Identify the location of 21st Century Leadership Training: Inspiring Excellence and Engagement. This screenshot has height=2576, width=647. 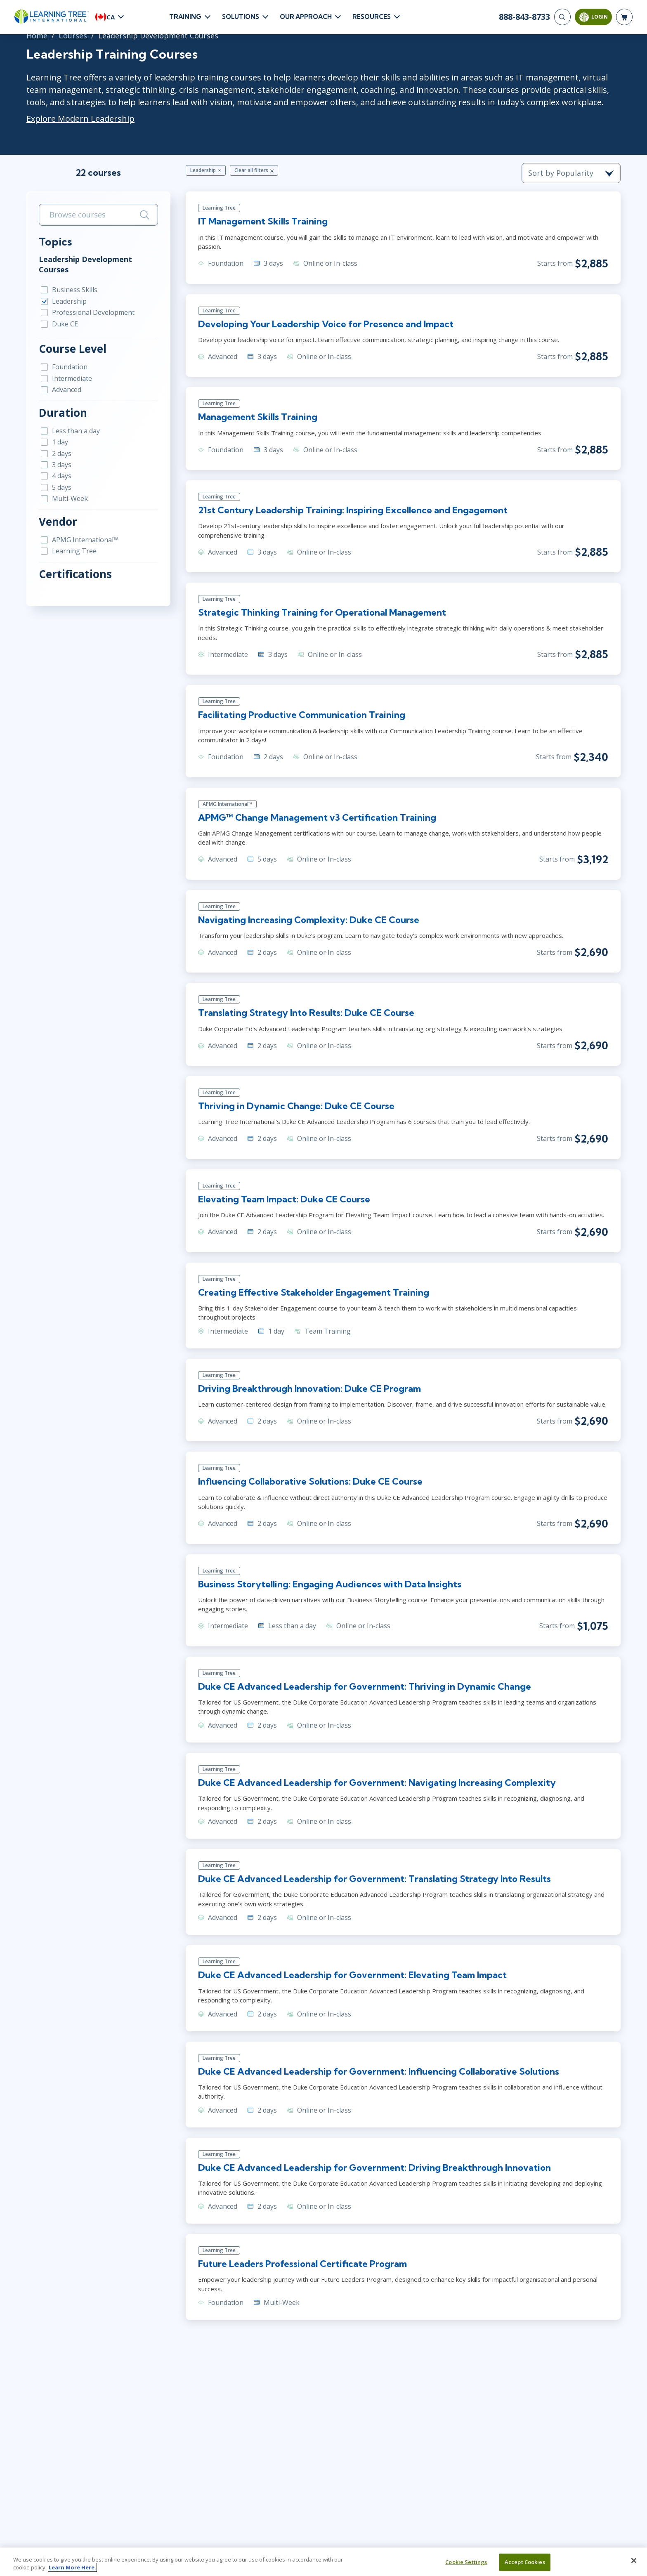
(353, 510).